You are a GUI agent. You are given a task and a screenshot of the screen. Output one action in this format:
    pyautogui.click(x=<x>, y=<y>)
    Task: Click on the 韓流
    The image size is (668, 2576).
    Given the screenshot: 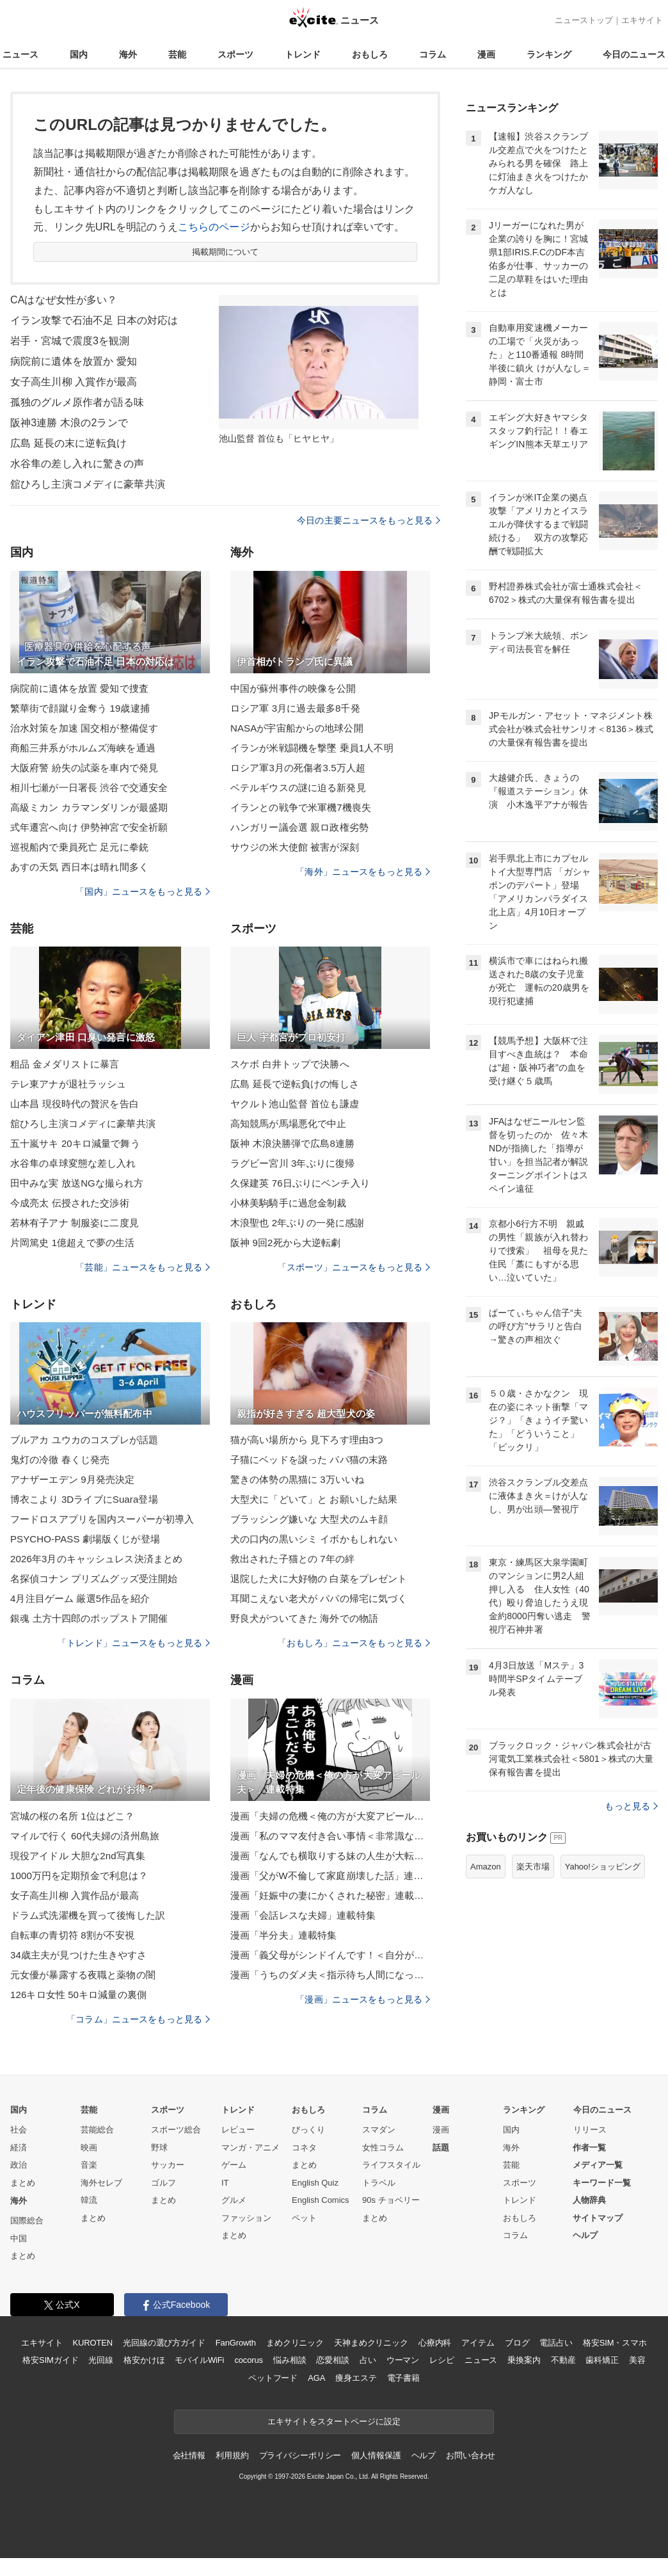 What is the action you would take?
    pyautogui.click(x=89, y=2200)
    